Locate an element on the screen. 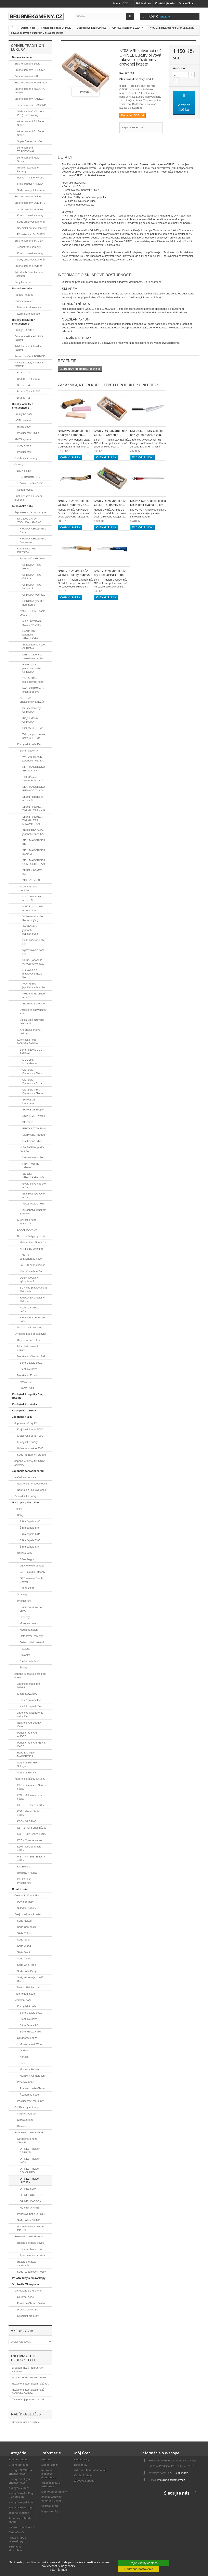 The image size is (208, 2576). Nástroje z nerezové oceli is located at coordinates (32, 1483).